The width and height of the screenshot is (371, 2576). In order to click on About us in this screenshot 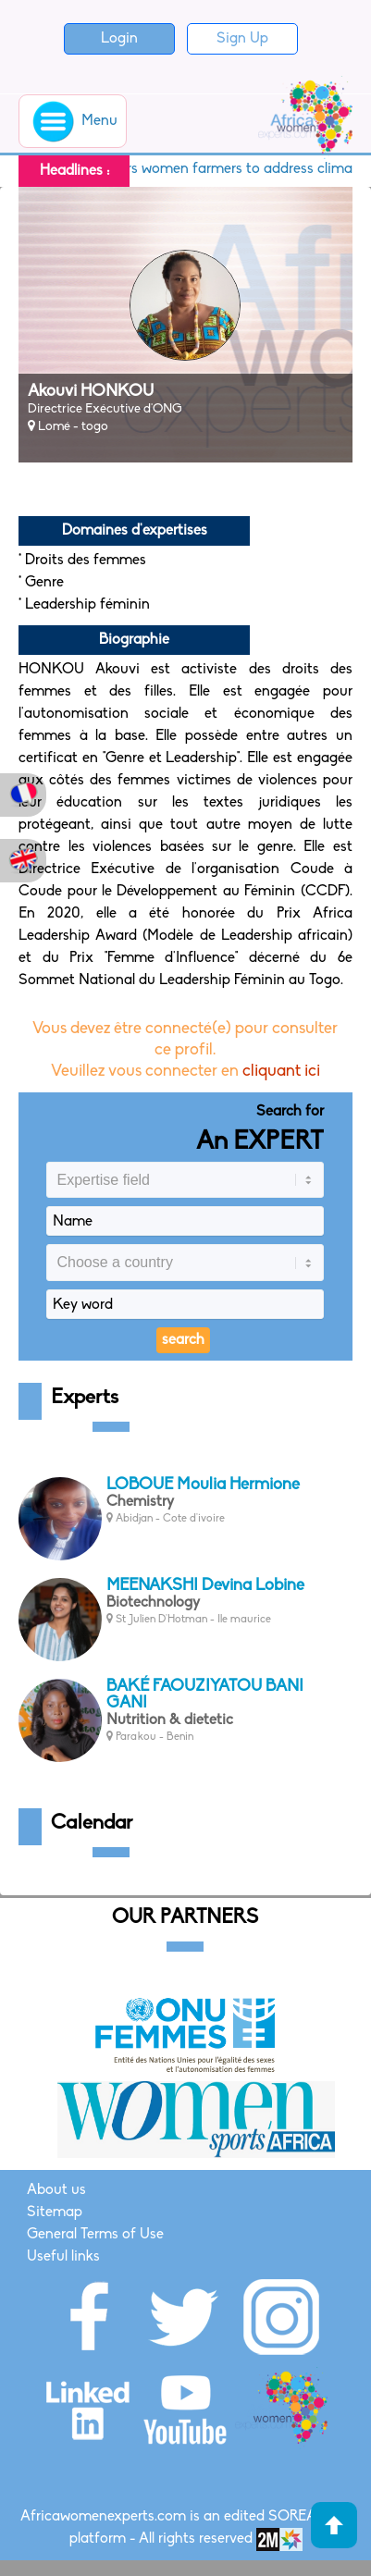, I will do `click(56, 2190)`.